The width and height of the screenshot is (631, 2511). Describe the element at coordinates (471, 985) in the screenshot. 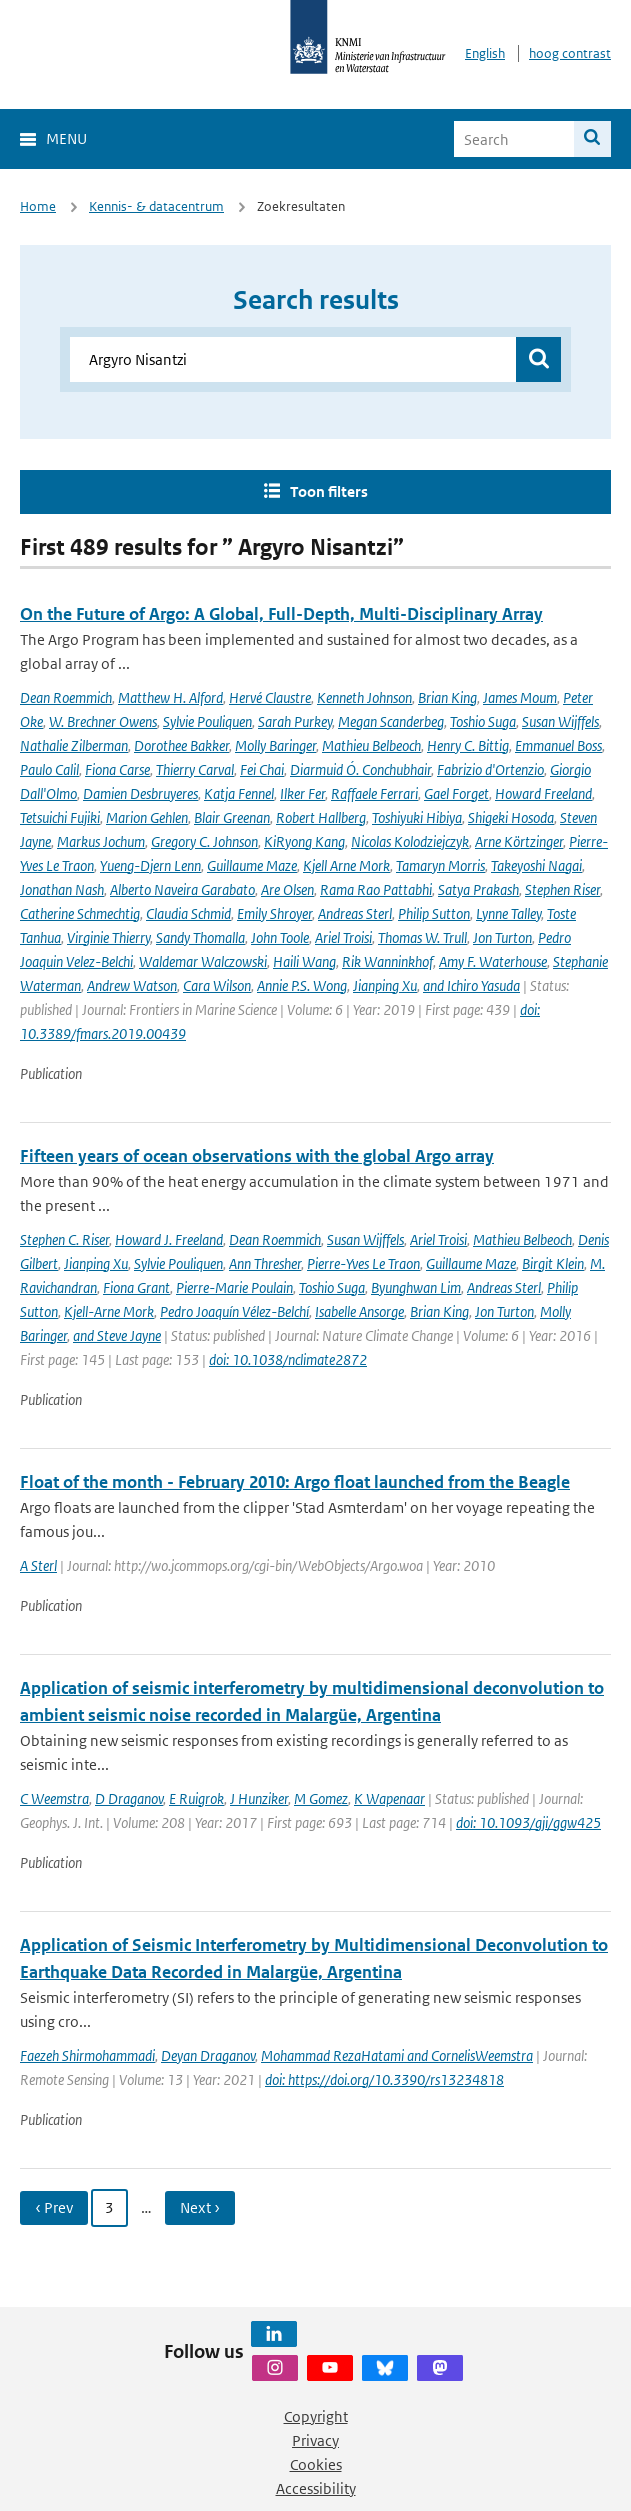

I see `and Ichiro Yasuda` at that location.